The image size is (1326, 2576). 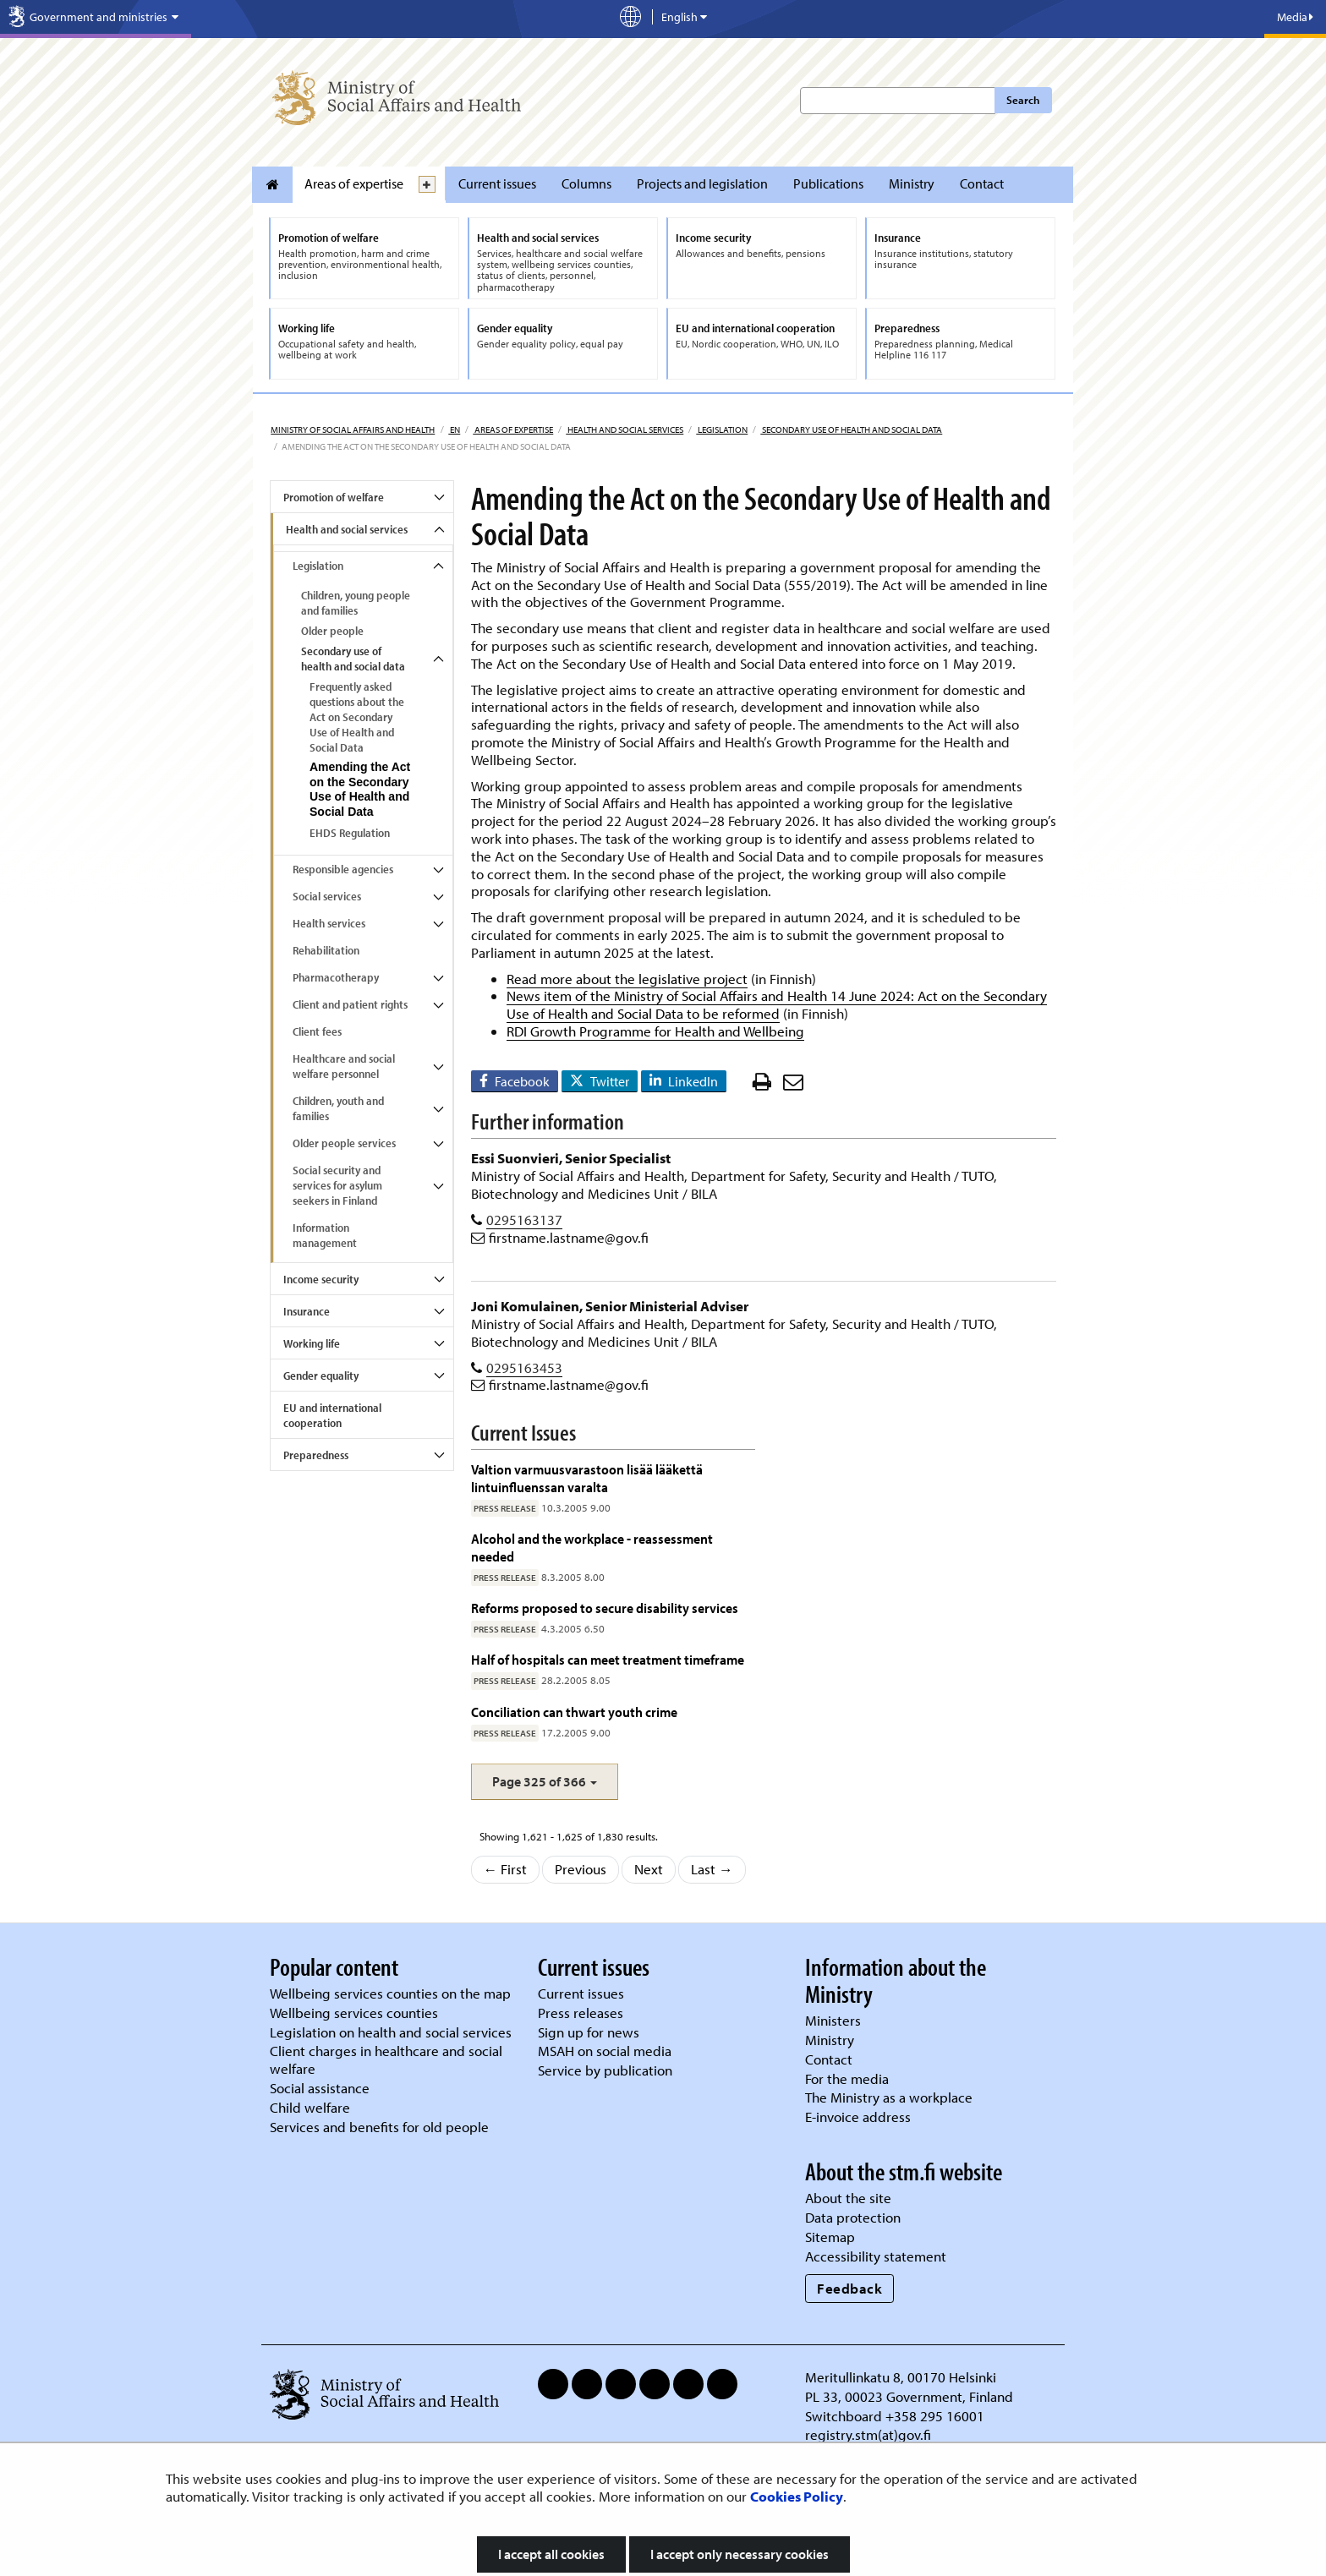 I want to click on The Ministry as a workplace, so click(x=889, y=2097).